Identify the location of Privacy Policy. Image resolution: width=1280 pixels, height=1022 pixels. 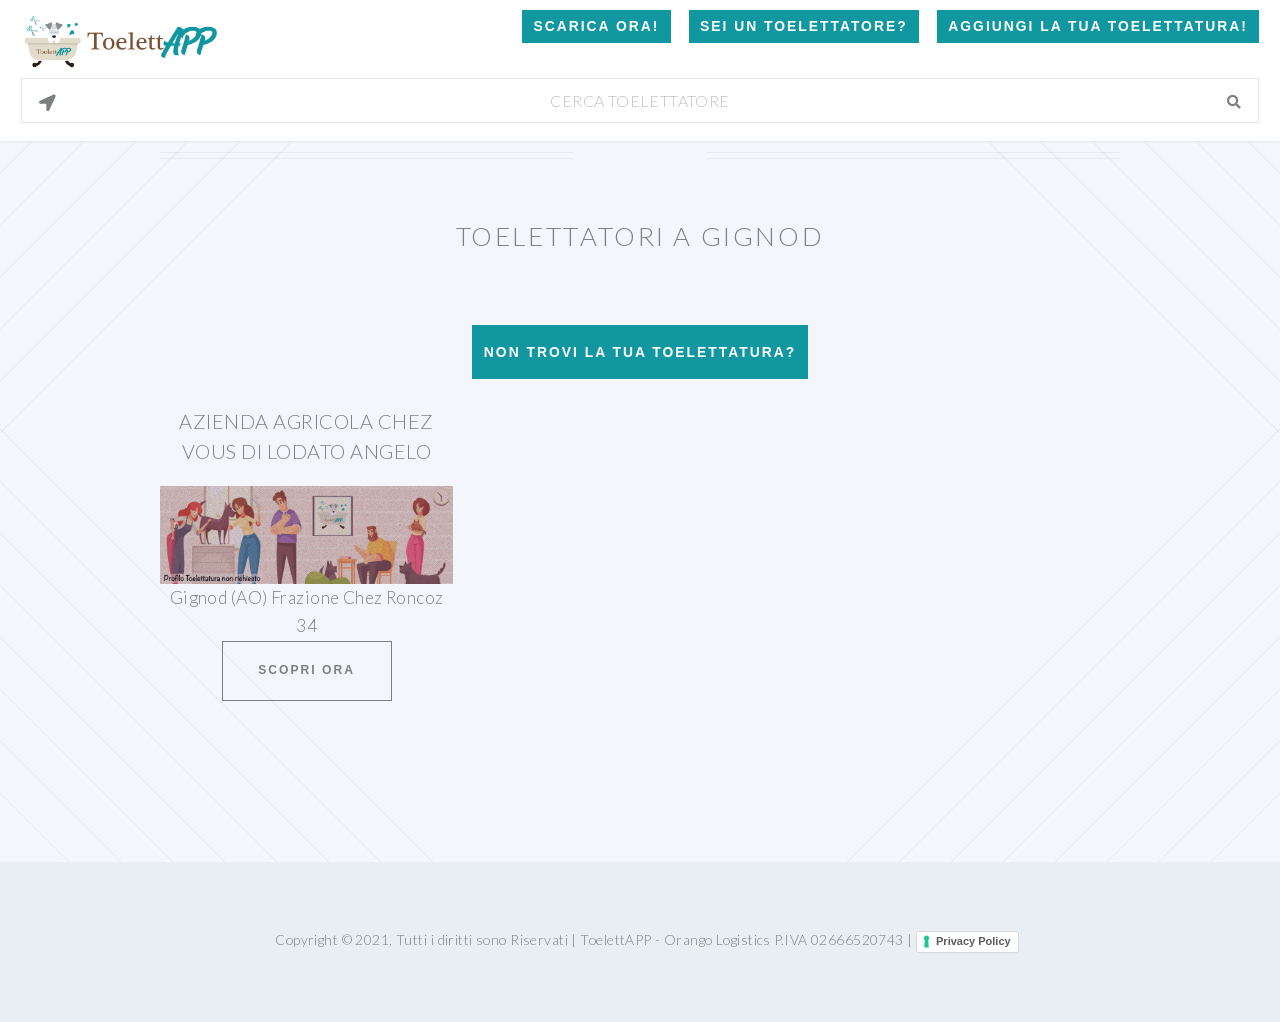
(973, 941).